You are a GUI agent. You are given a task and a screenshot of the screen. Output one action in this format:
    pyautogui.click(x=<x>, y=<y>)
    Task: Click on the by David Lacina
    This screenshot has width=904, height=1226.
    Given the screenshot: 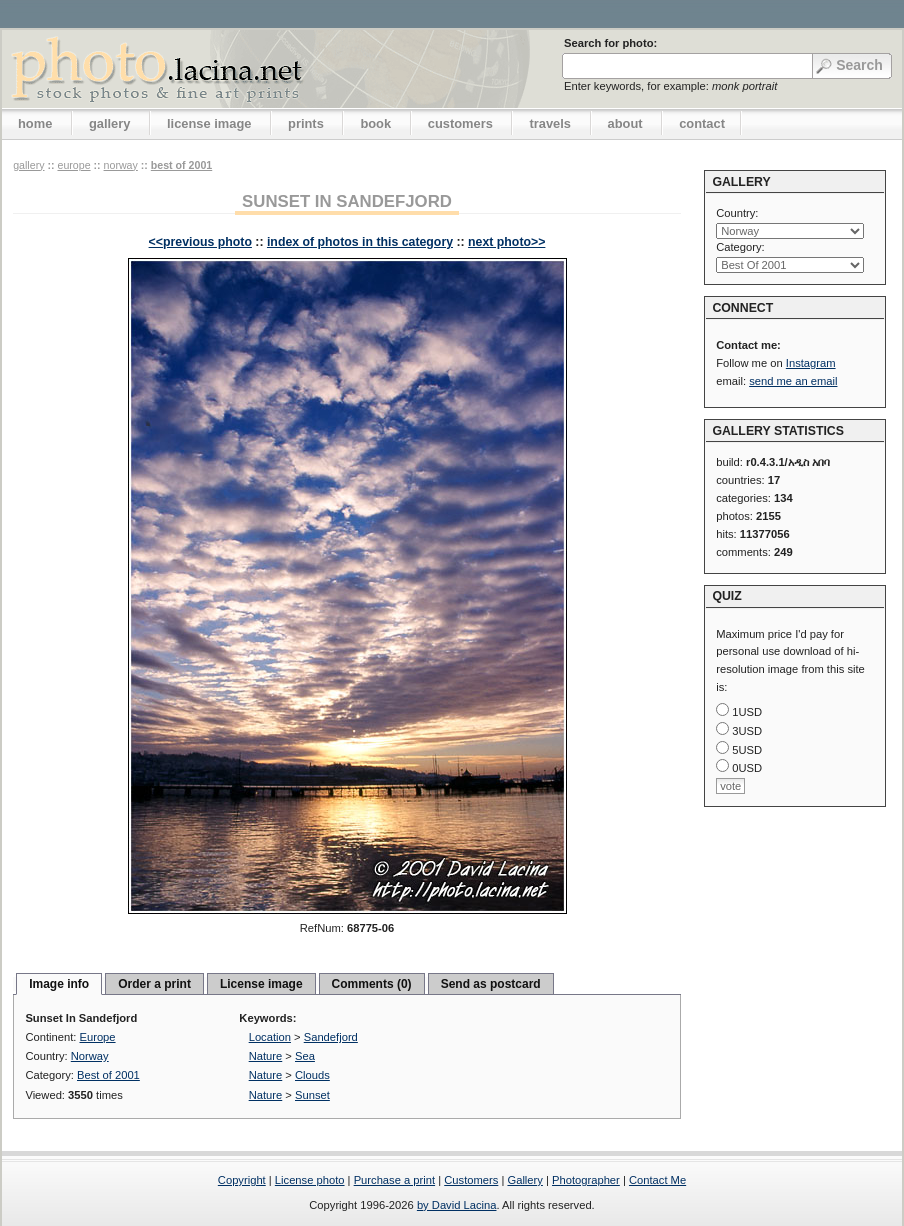 What is the action you would take?
    pyautogui.click(x=457, y=1205)
    